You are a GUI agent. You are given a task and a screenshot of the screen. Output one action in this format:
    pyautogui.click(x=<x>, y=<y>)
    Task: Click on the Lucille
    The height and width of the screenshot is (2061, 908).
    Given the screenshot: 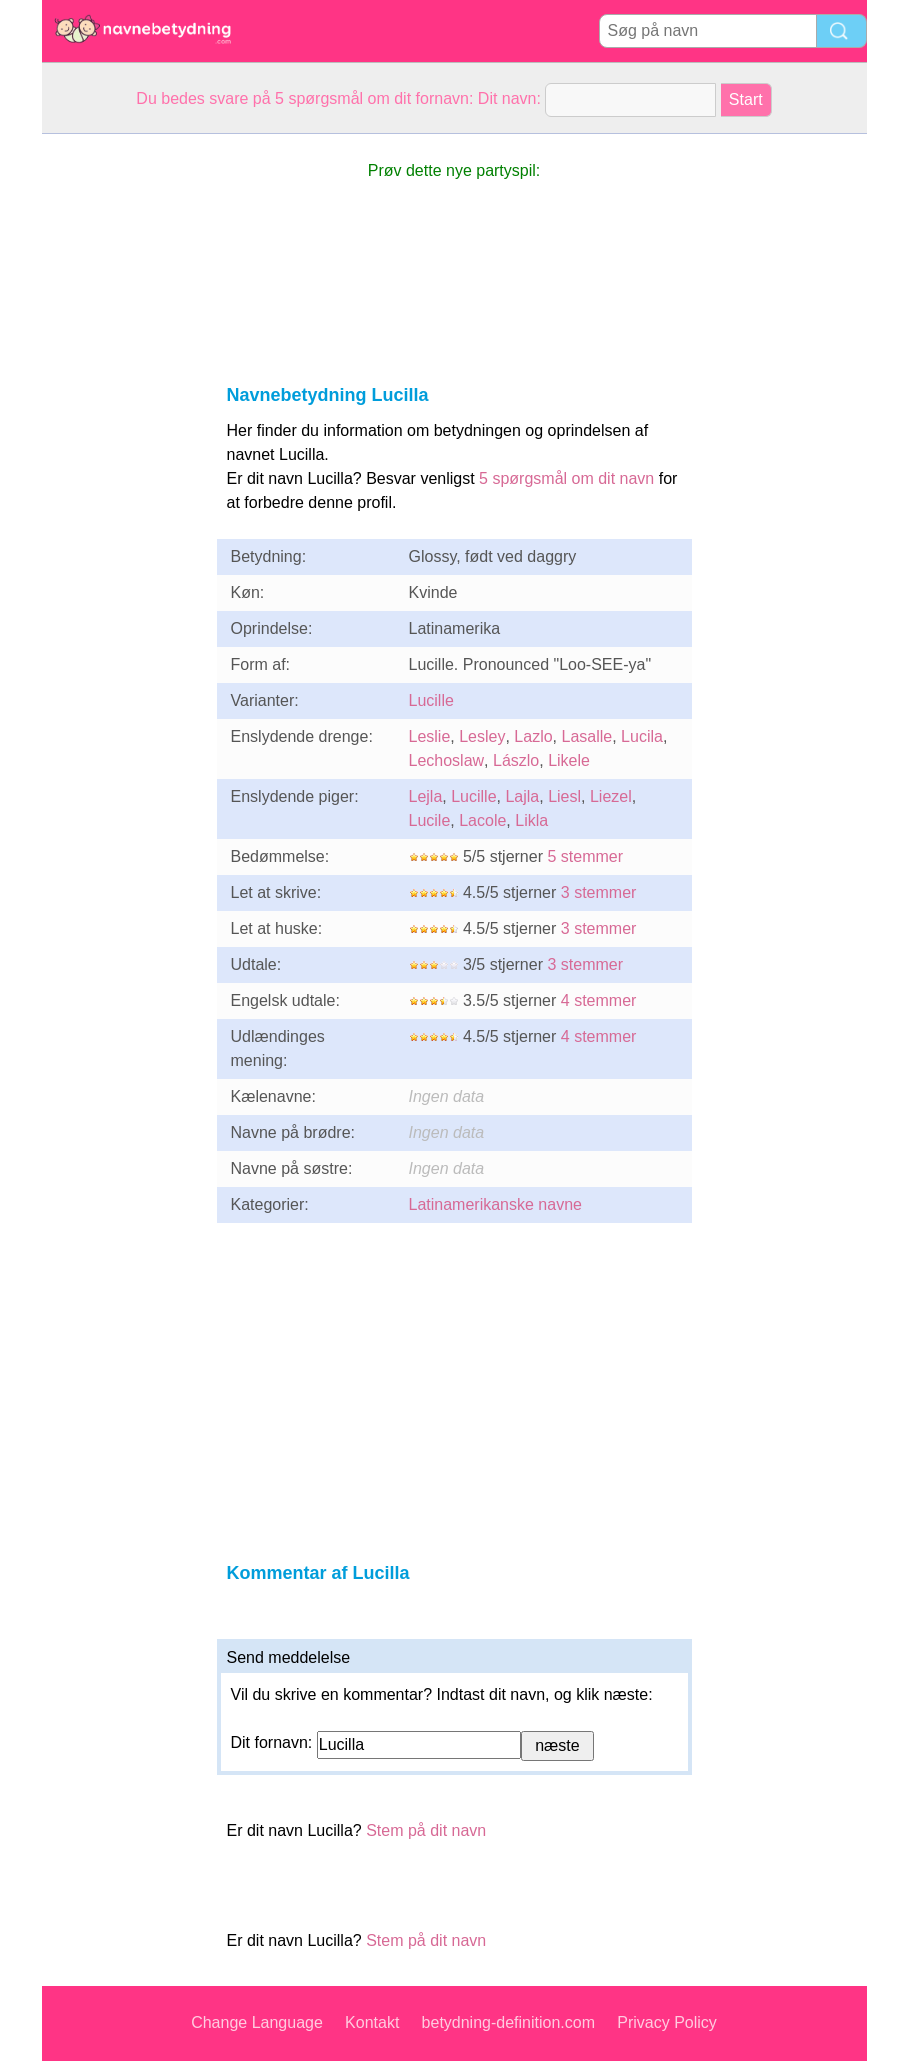 What is the action you would take?
    pyautogui.click(x=431, y=700)
    